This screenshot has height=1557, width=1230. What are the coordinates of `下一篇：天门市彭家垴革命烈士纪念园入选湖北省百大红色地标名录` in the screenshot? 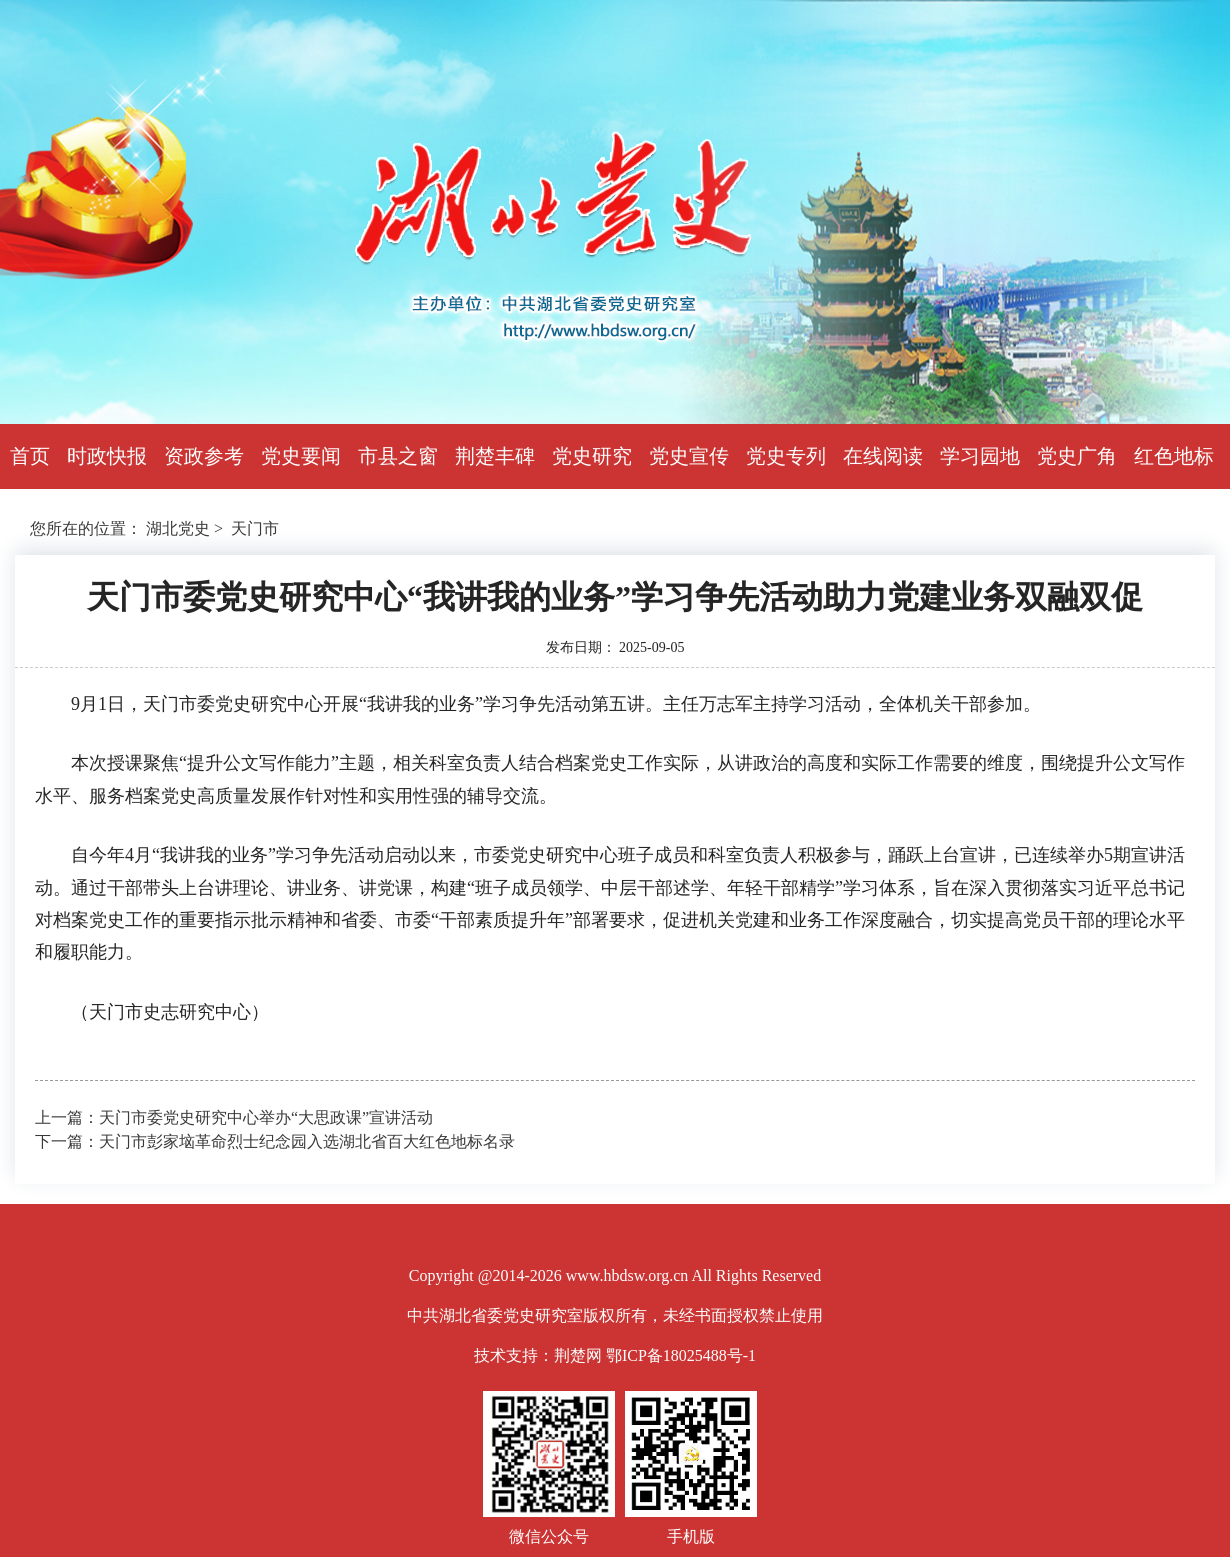 It's located at (275, 1141).